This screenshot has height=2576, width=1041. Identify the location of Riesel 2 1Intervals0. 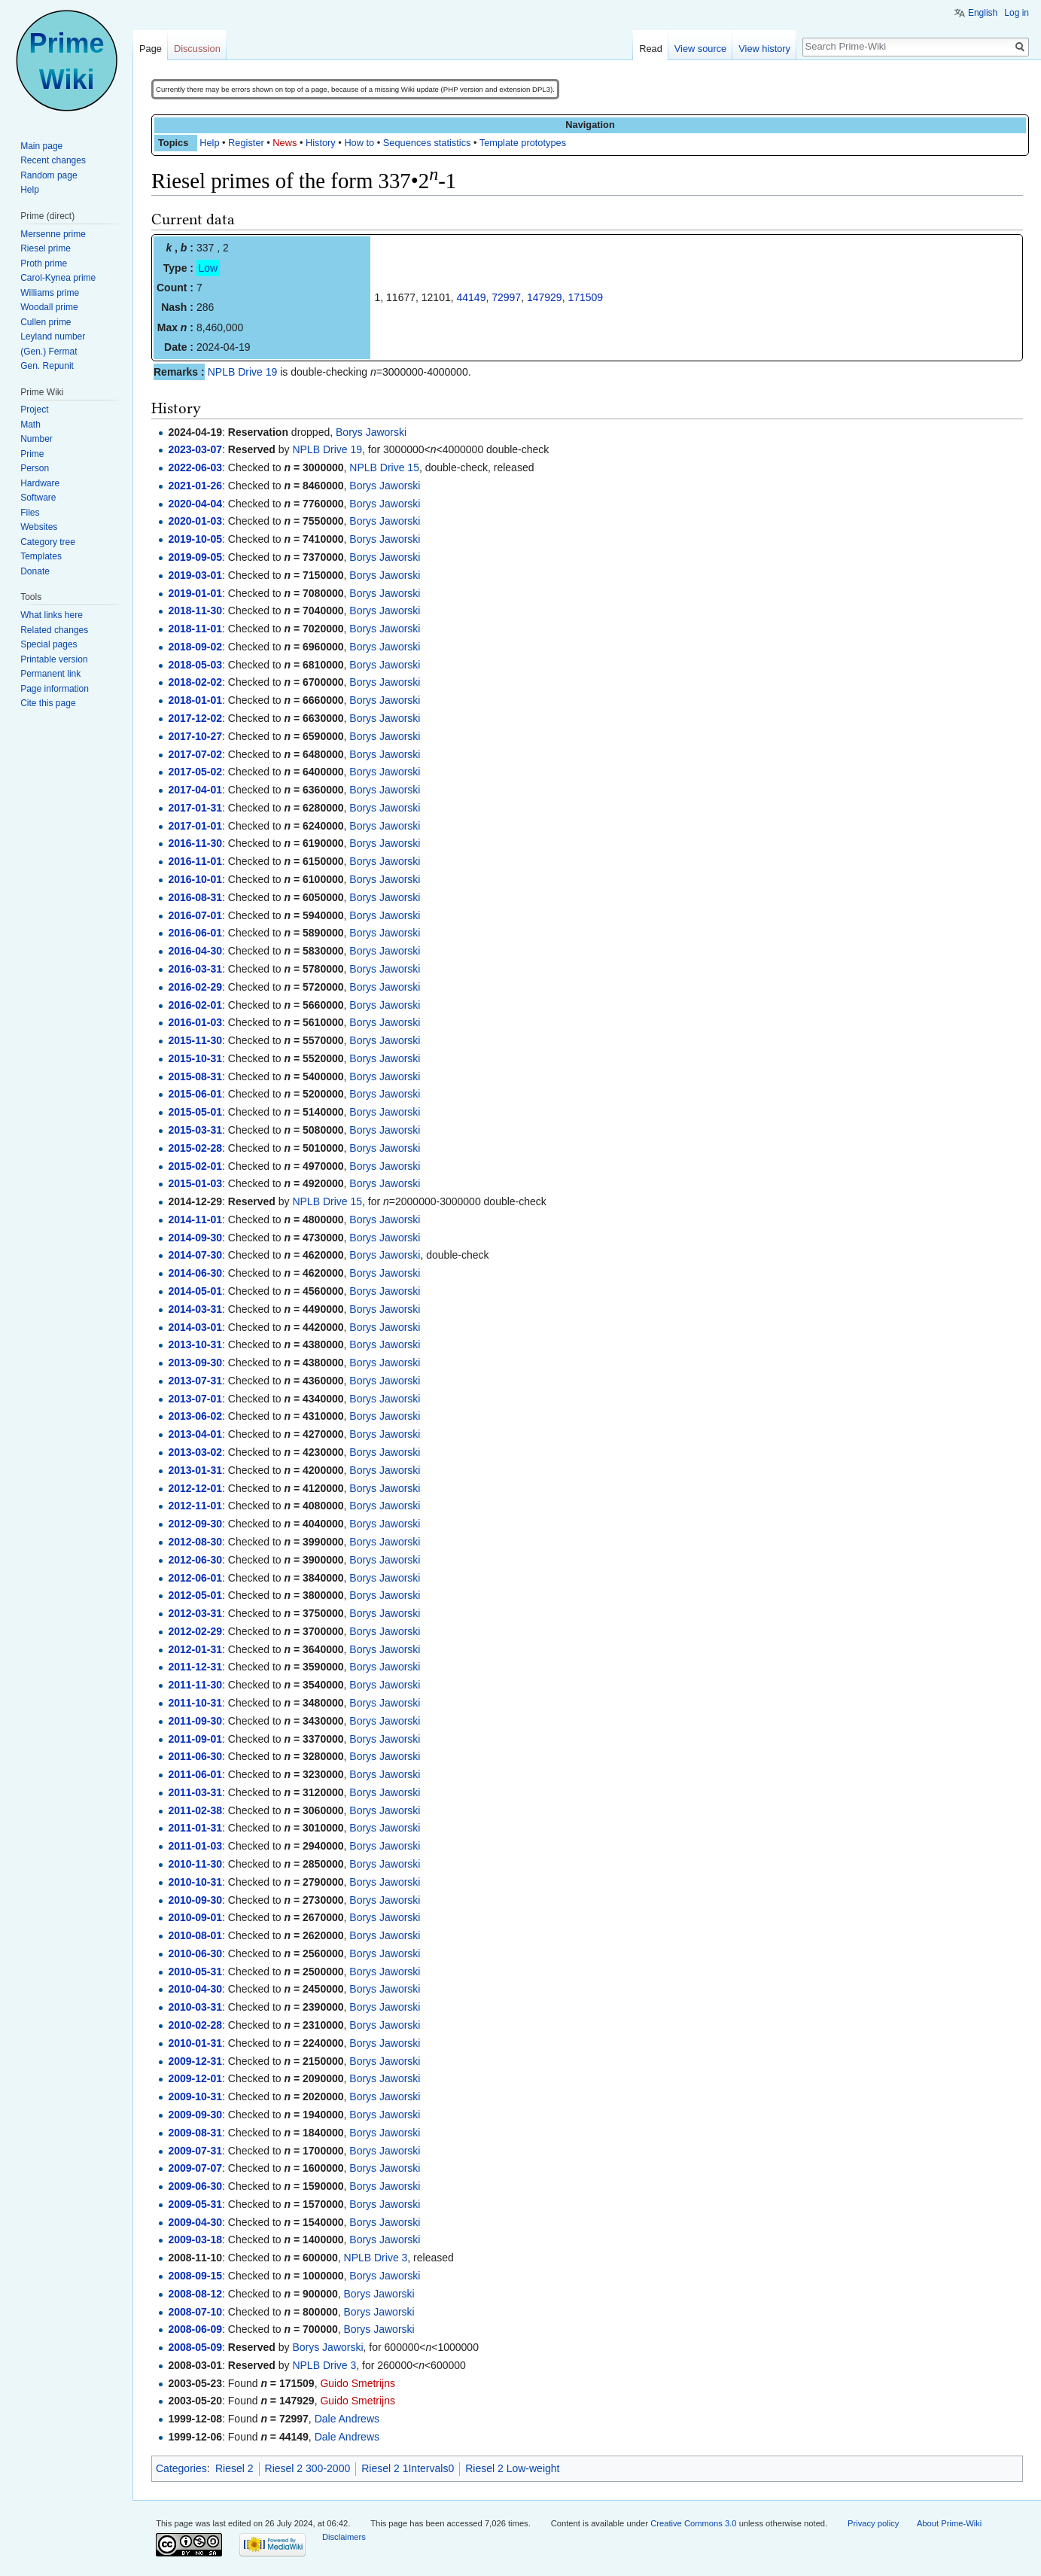
(407, 2468).